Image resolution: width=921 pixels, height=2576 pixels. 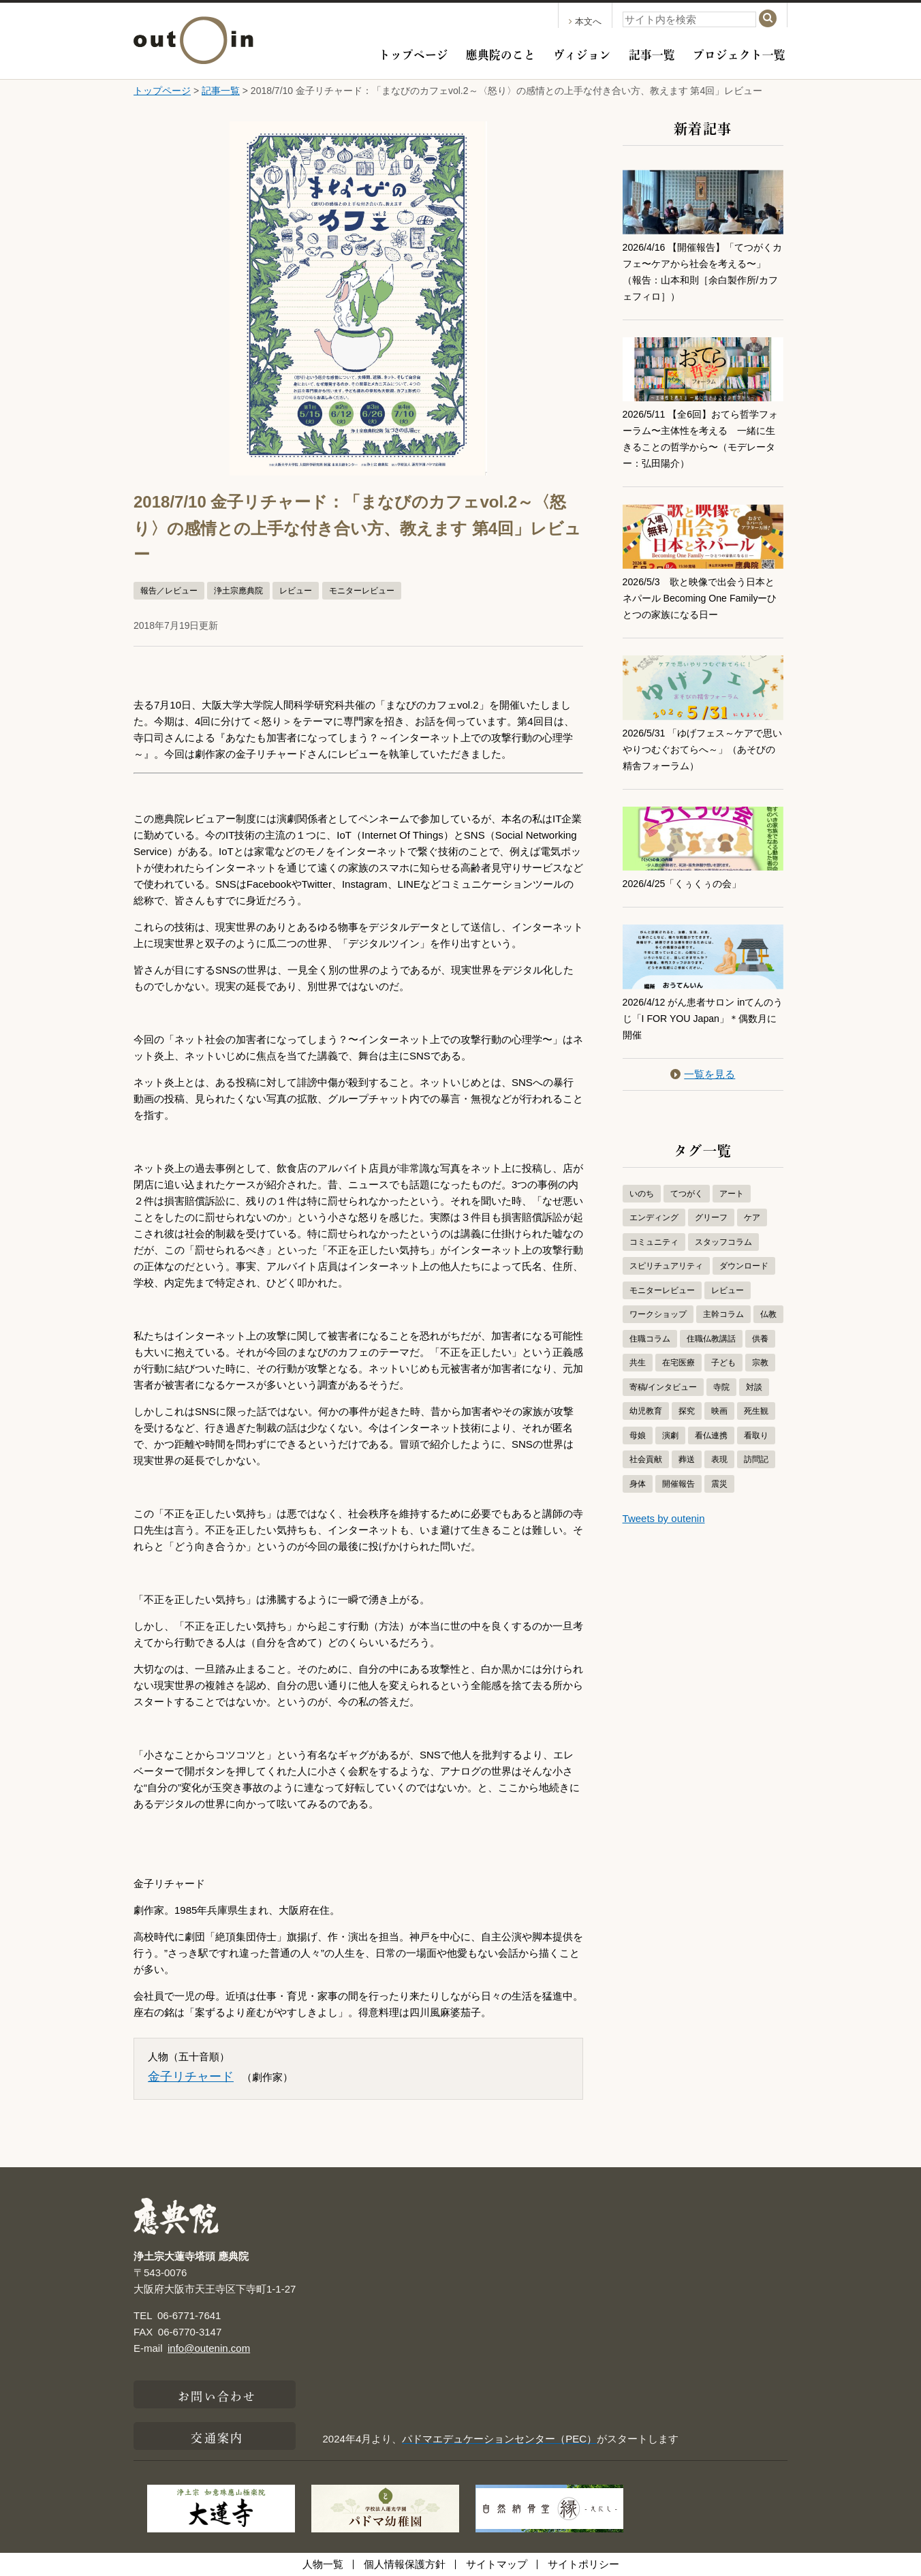 What do you see at coordinates (723, 1314) in the screenshot?
I see `主幹コラム` at bounding box center [723, 1314].